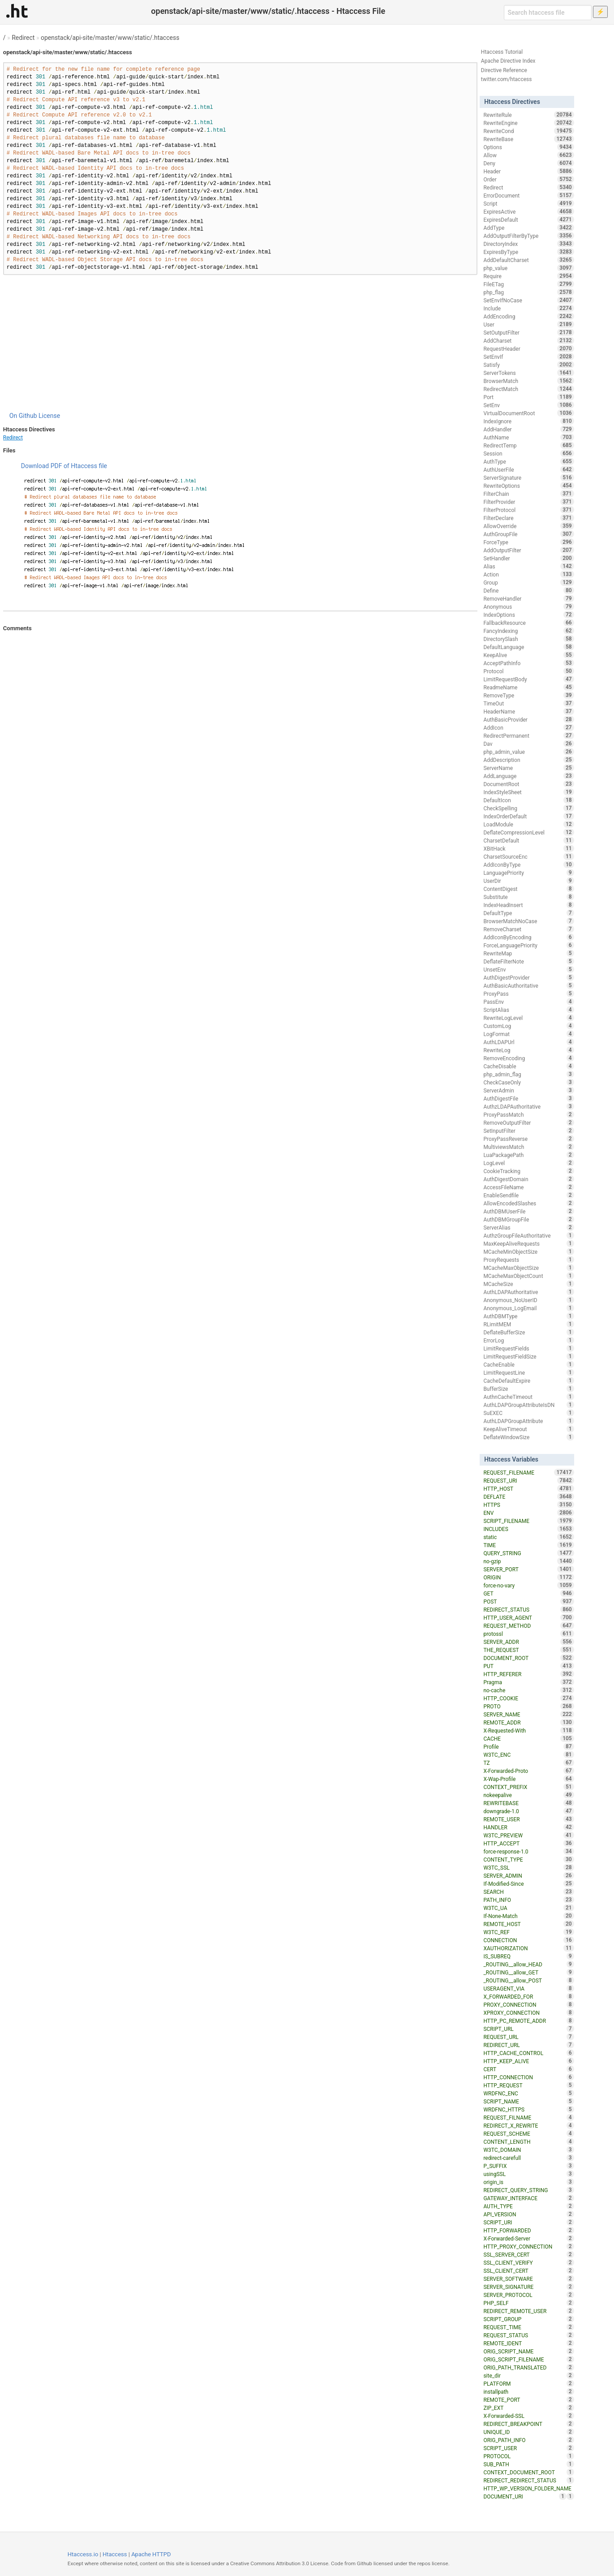 The image size is (614, 2576). I want to click on CacheDefaultExpire, so click(528, 1380).